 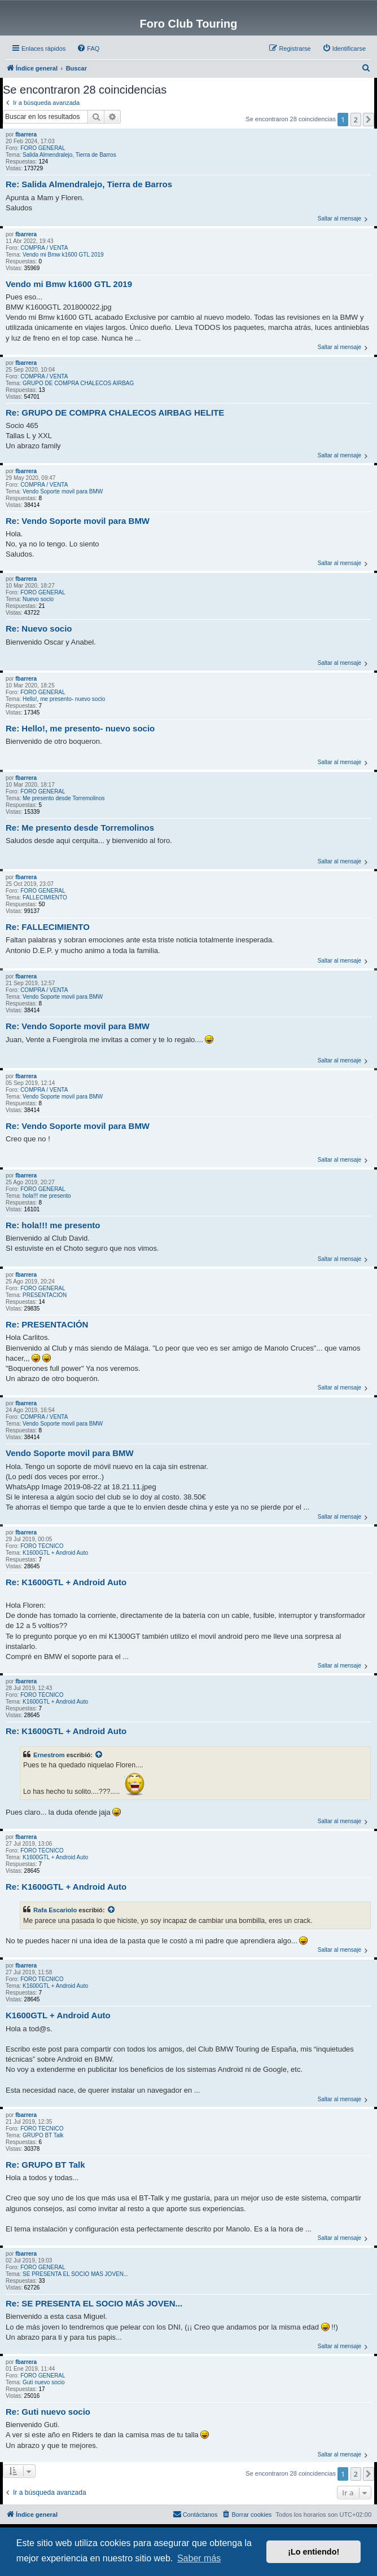 What do you see at coordinates (195, 2514) in the screenshot?
I see `Contáctanos [menuitem]` at bounding box center [195, 2514].